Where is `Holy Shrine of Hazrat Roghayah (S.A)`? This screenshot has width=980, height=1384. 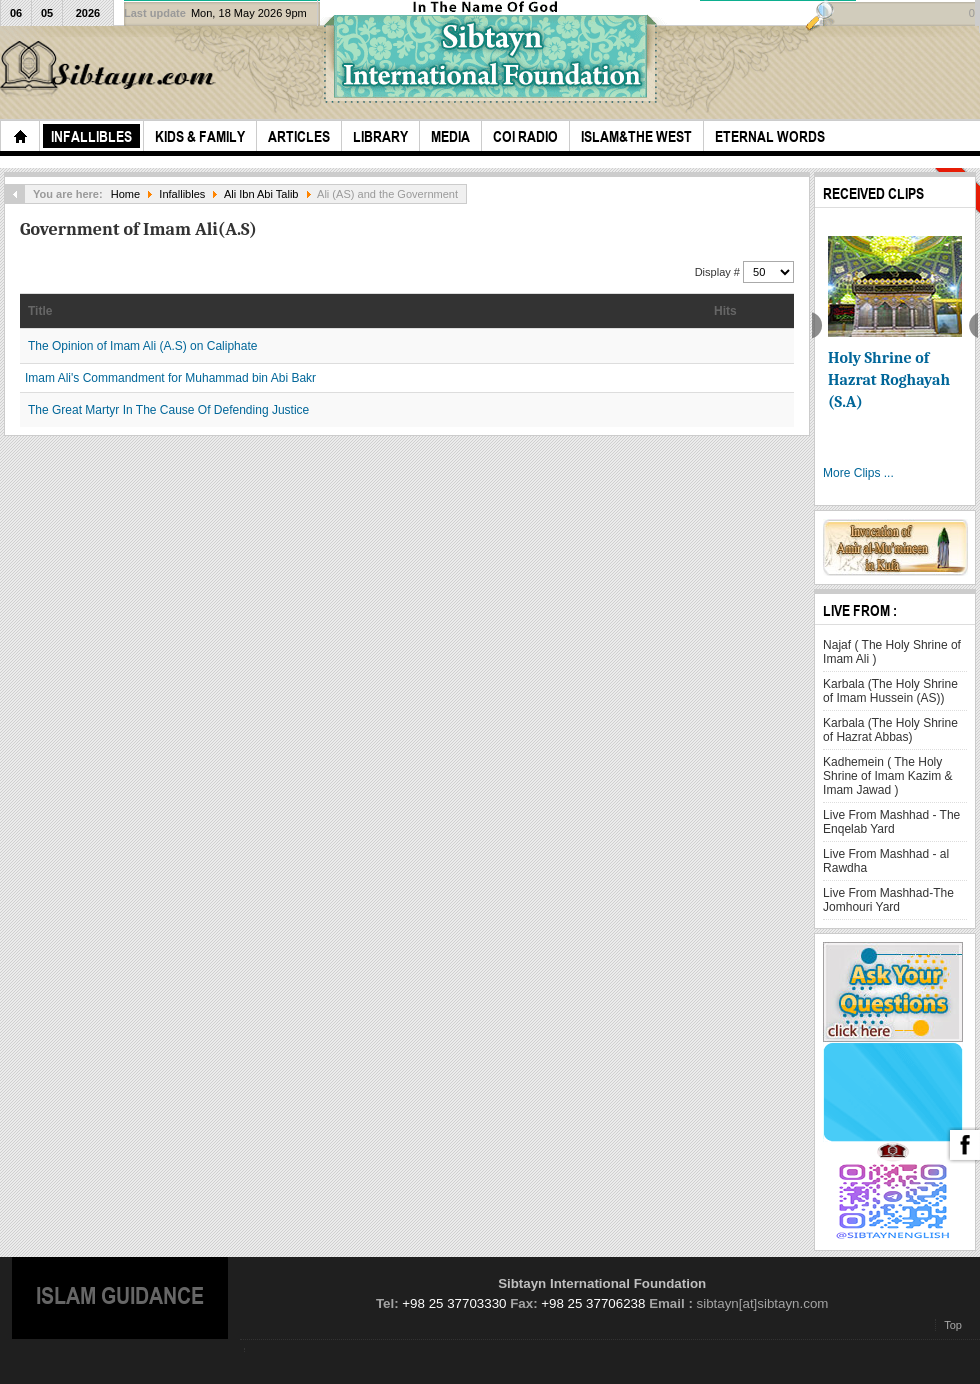
Holy Shrine of Hazrat Roghayah (S.A) is located at coordinates (889, 380).